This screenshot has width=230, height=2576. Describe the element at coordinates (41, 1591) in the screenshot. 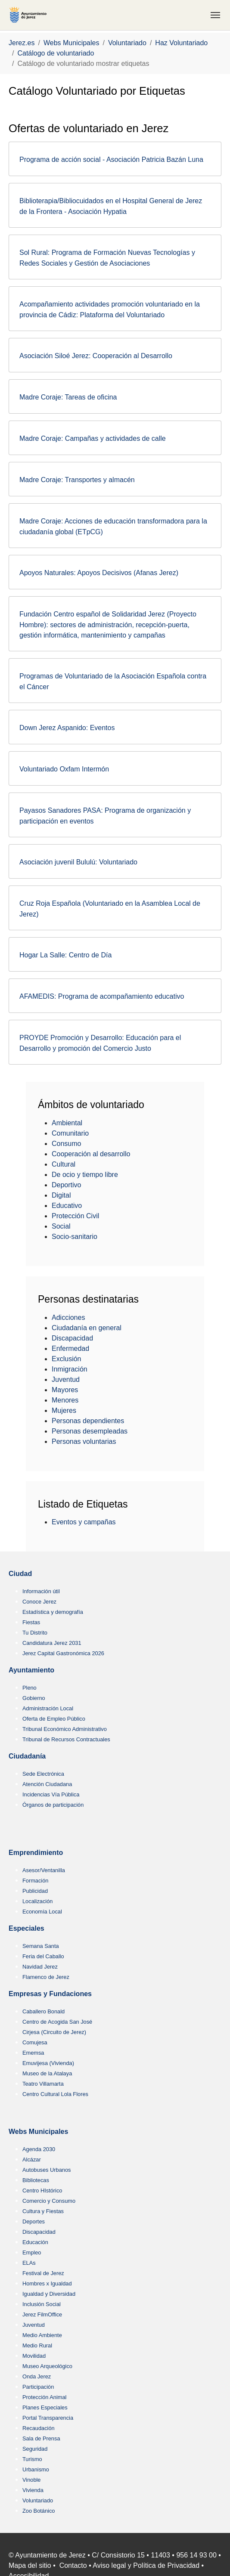

I see `Información útil` at that location.